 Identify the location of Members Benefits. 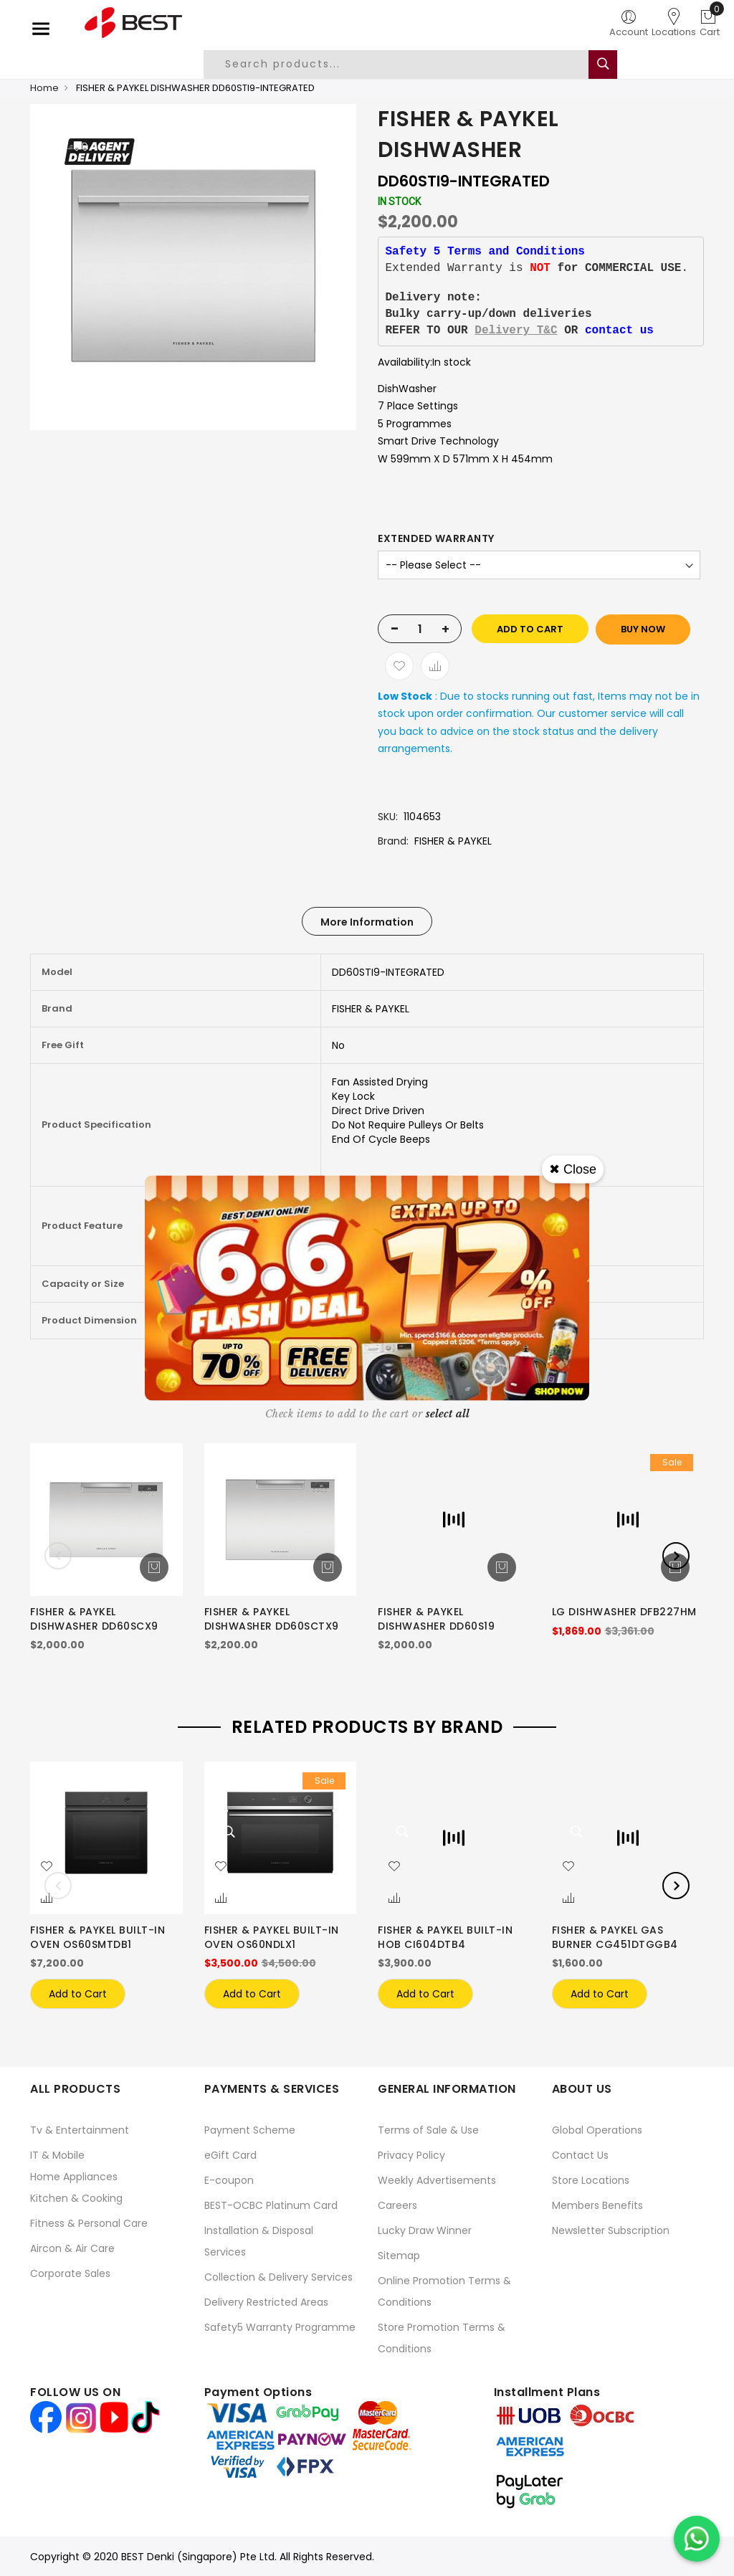
(597, 2205).